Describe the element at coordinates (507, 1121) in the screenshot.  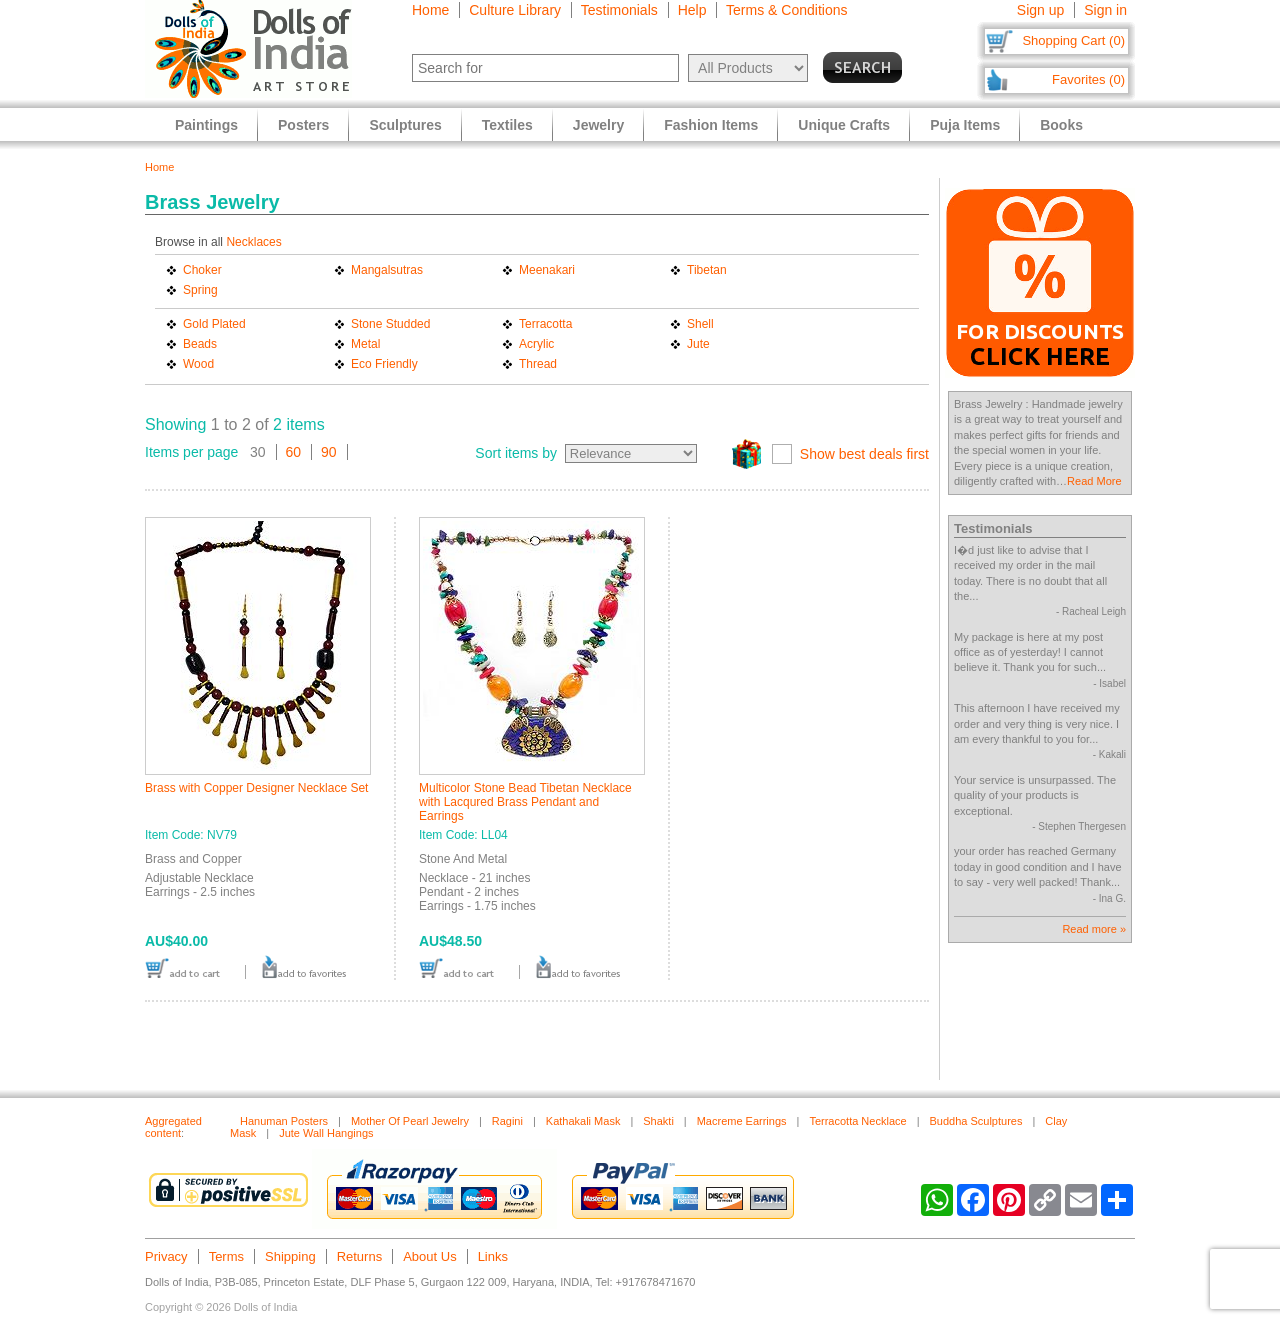
I see `Ragini` at that location.